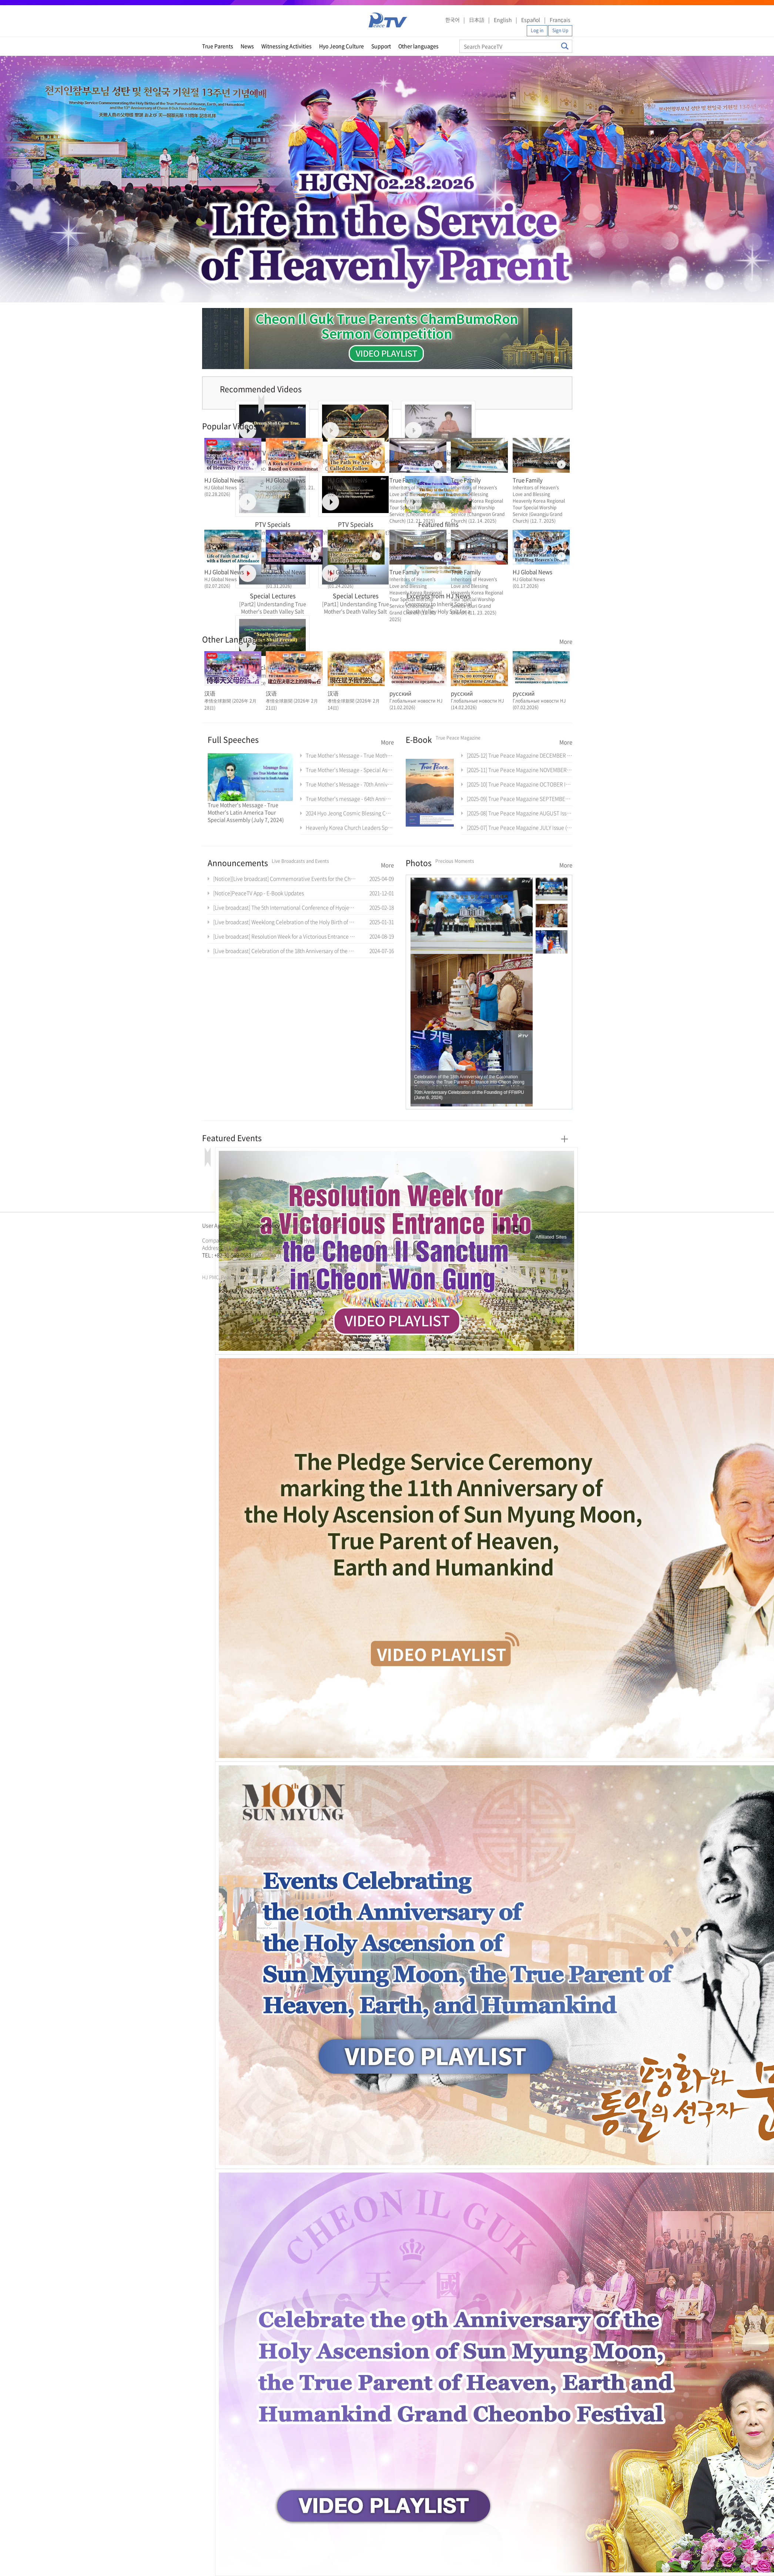 The height and width of the screenshot is (2576, 774). What do you see at coordinates (550, 1237) in the screenshot?
I see `Affiliated Sites` at bounding box center [550, 1237].